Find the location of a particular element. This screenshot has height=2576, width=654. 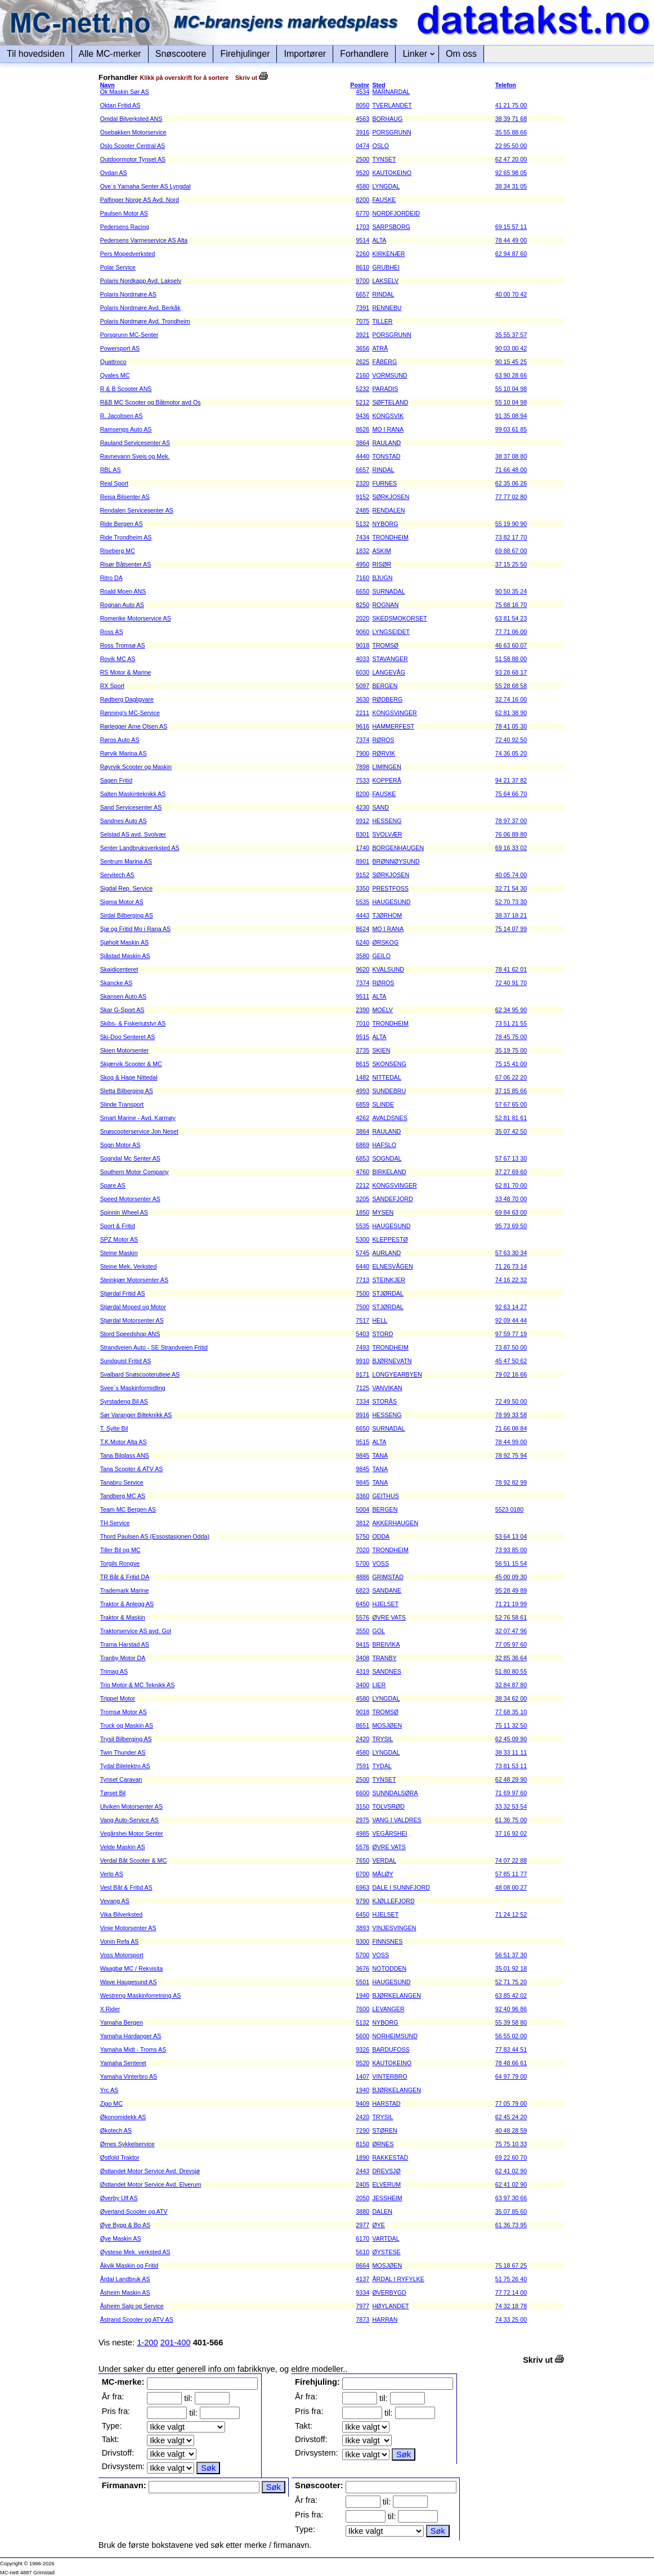

Traktorservice AS avd. Gol is located at coordinates (135, 1631).